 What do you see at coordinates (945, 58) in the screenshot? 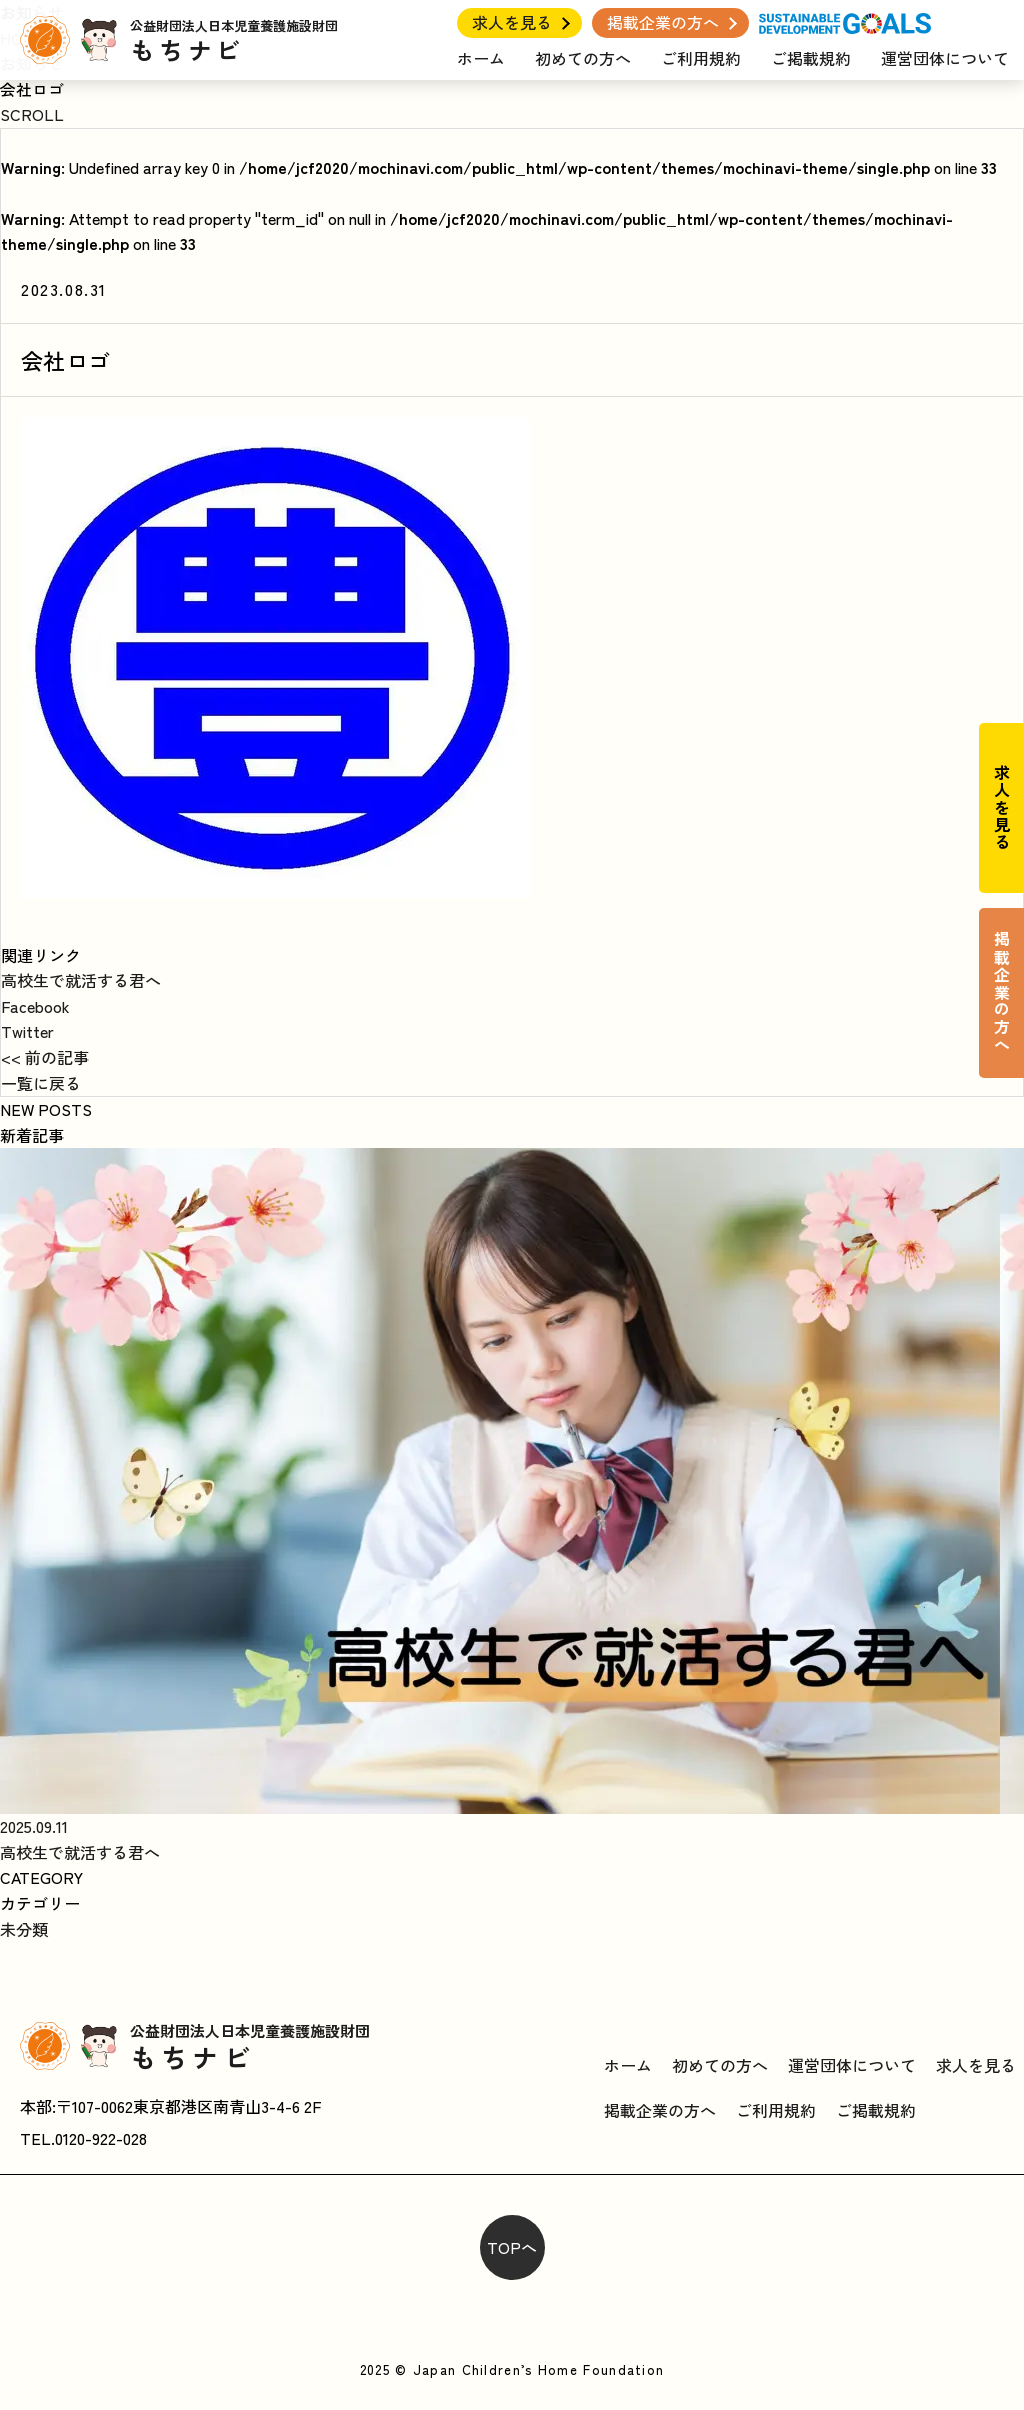
I see `運営団体について` at bounding box center [945, 58].